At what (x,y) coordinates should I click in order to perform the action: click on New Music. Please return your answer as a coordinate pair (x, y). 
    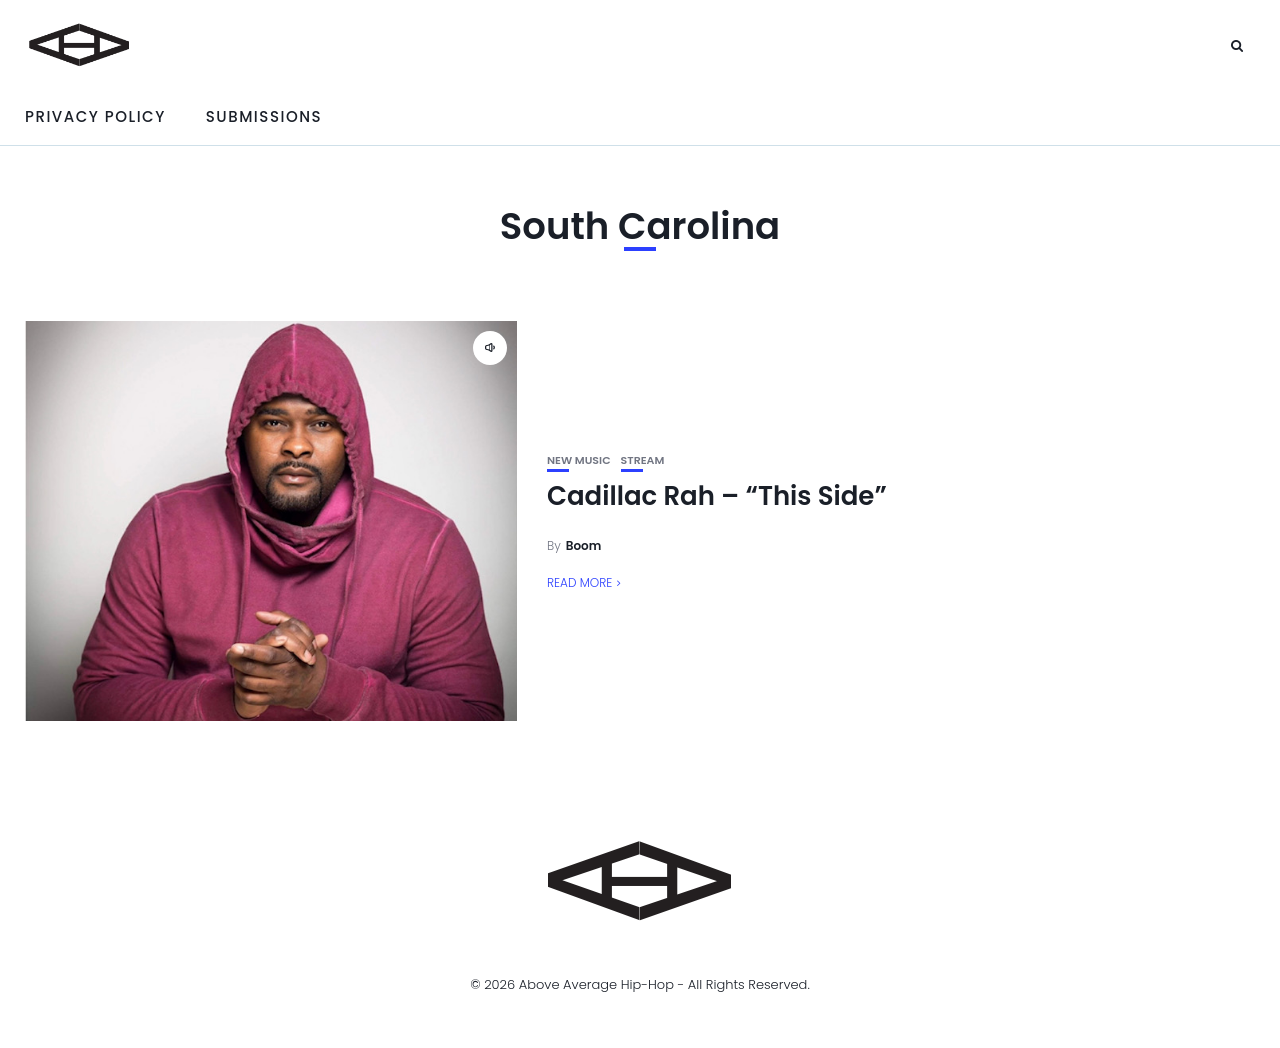
    Looking at the image, I should click on (579, 460).